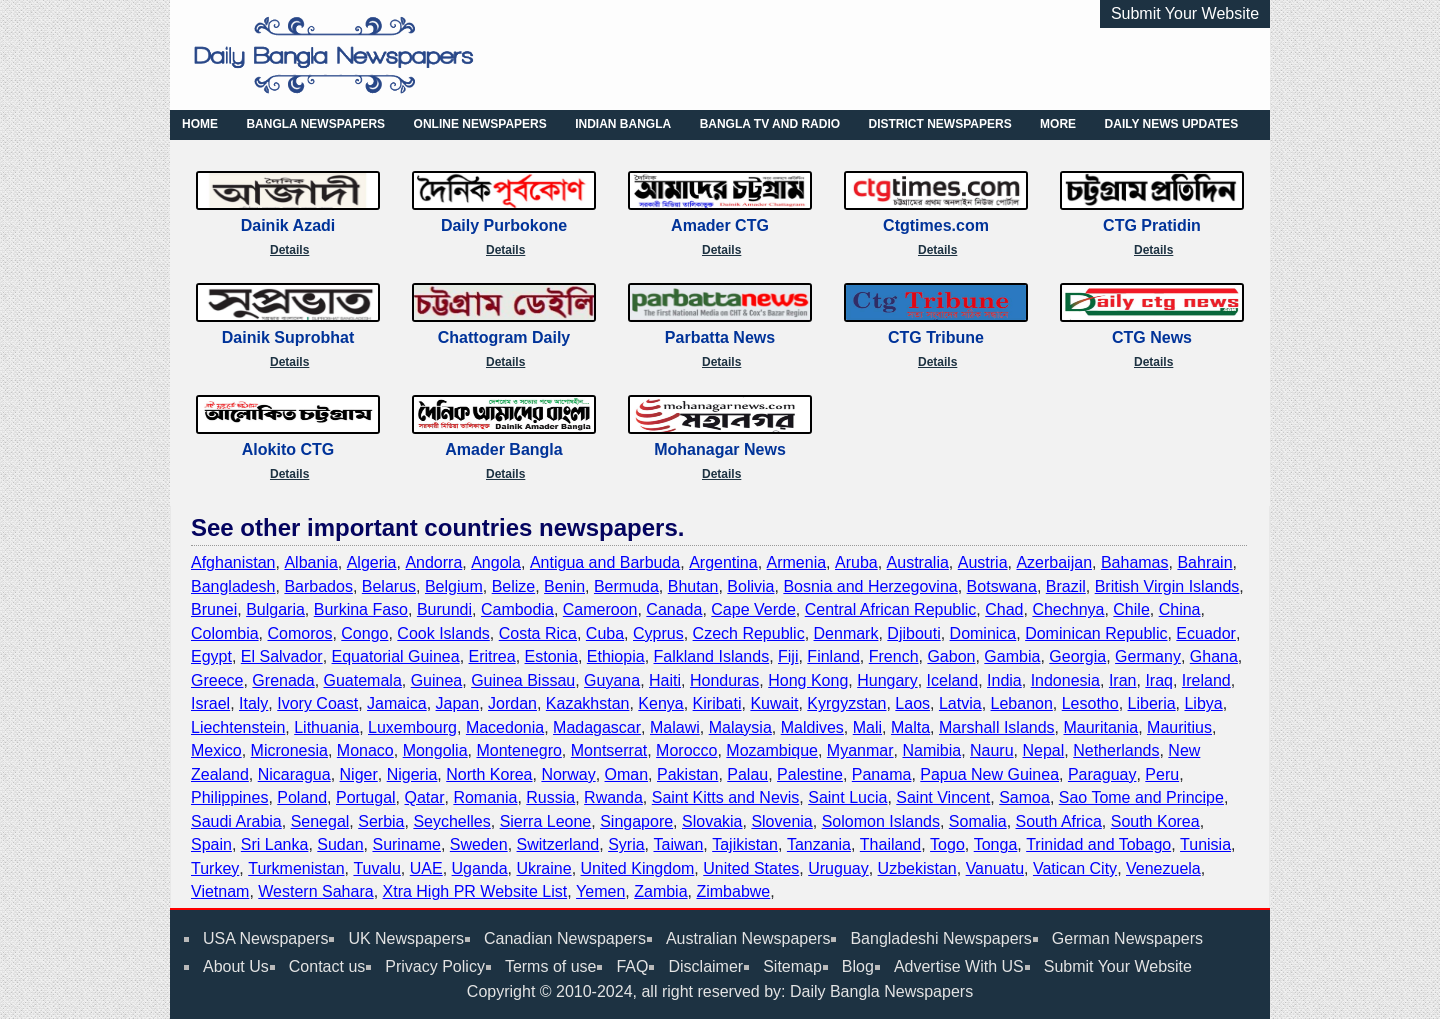 The width and height of the screenshot is (1440, 1019). Describe the element at coordinates (992, 750) in the screenshot. I see `Nauru` at that location.